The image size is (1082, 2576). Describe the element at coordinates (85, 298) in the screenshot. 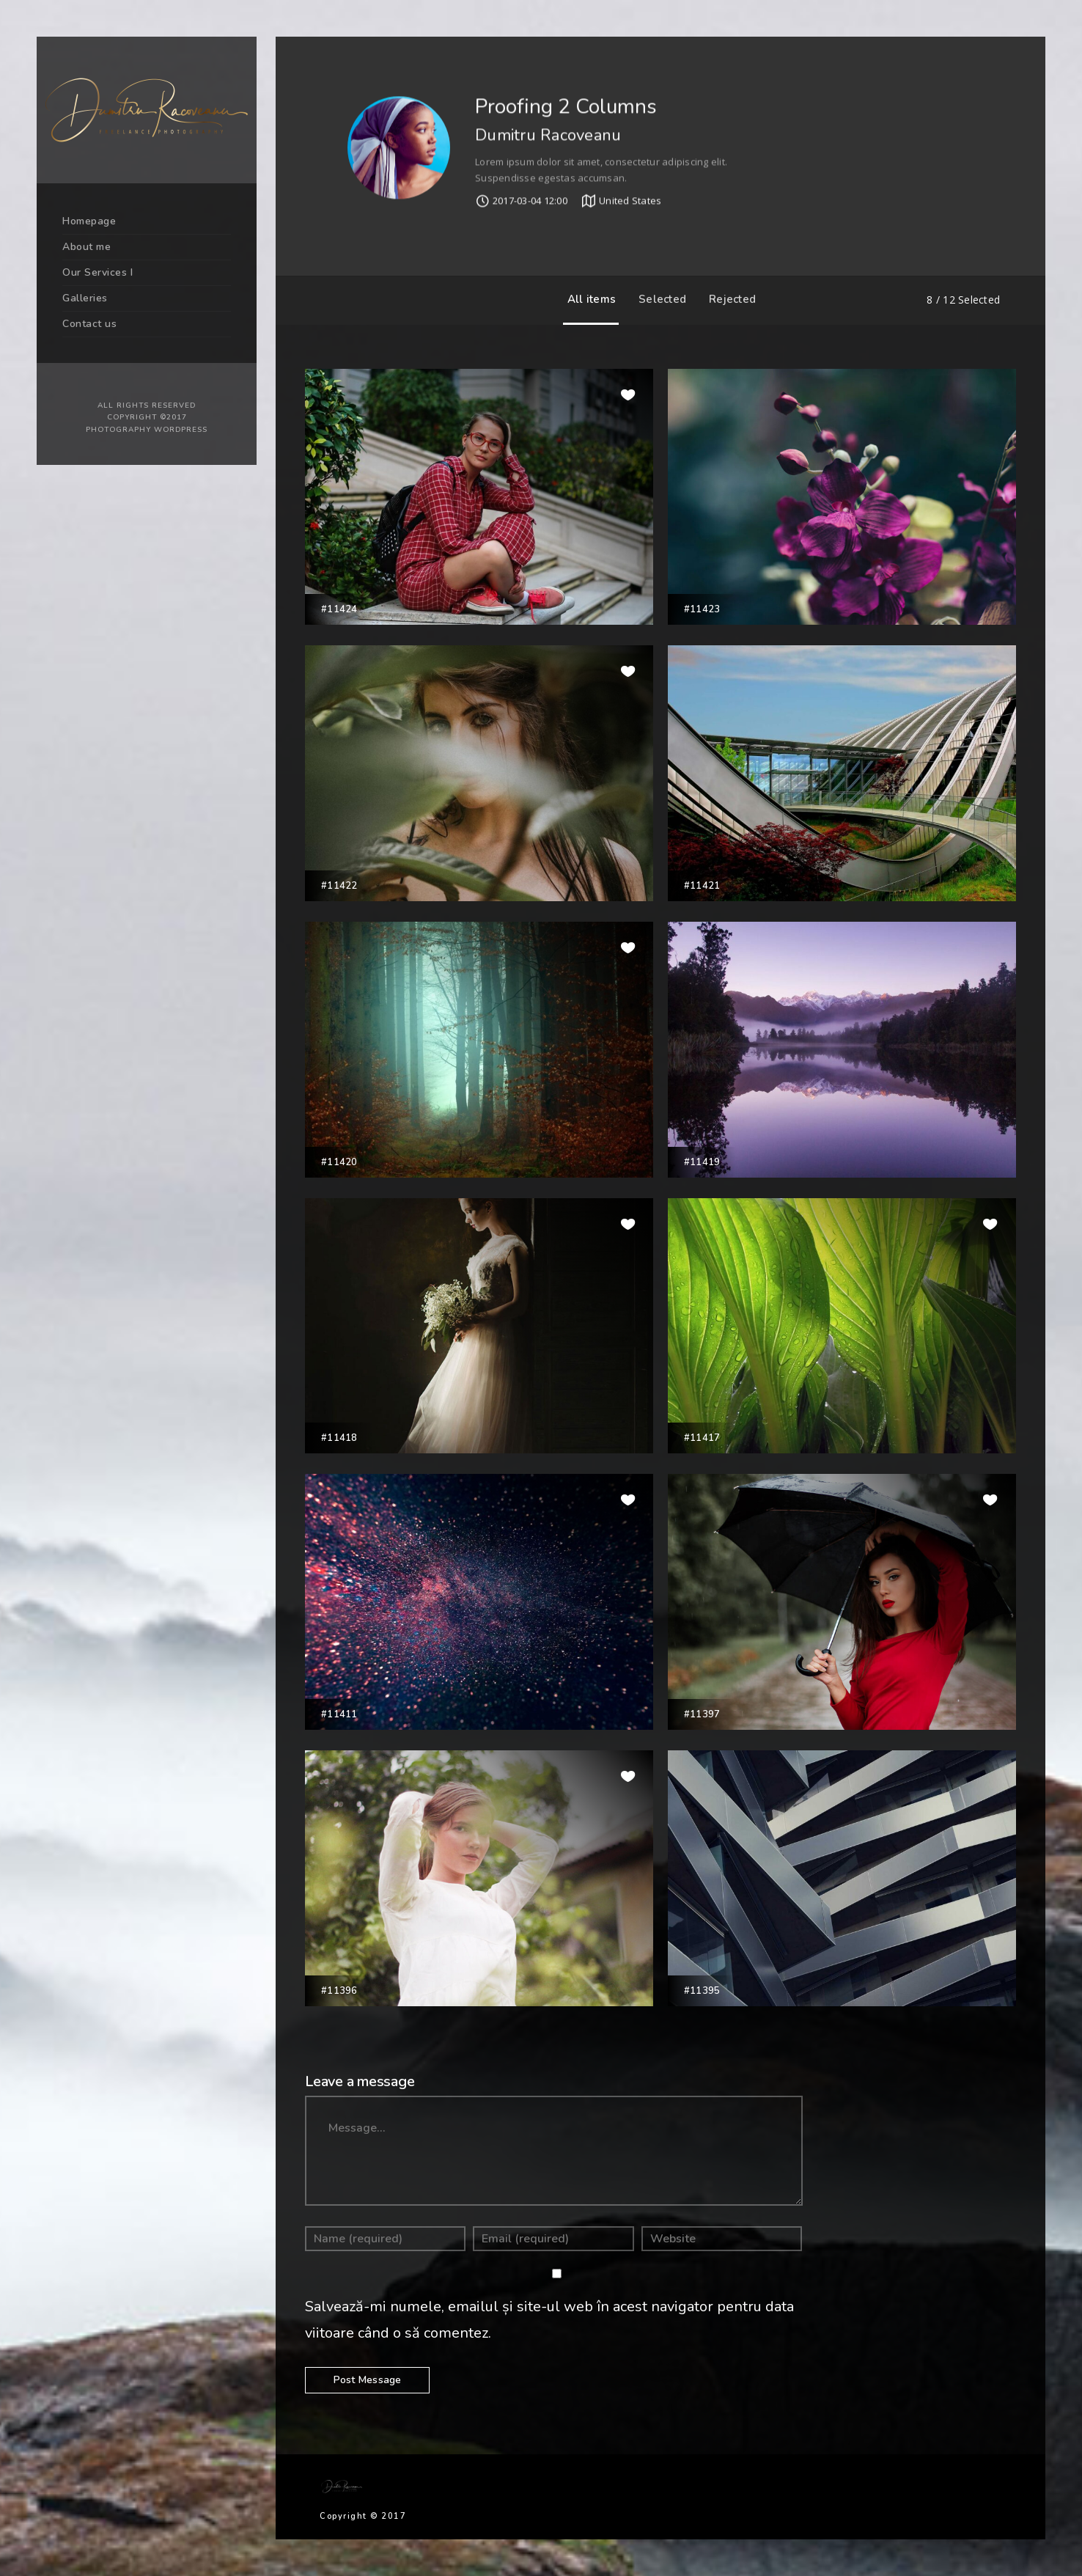

I see `Galleries` at that location.